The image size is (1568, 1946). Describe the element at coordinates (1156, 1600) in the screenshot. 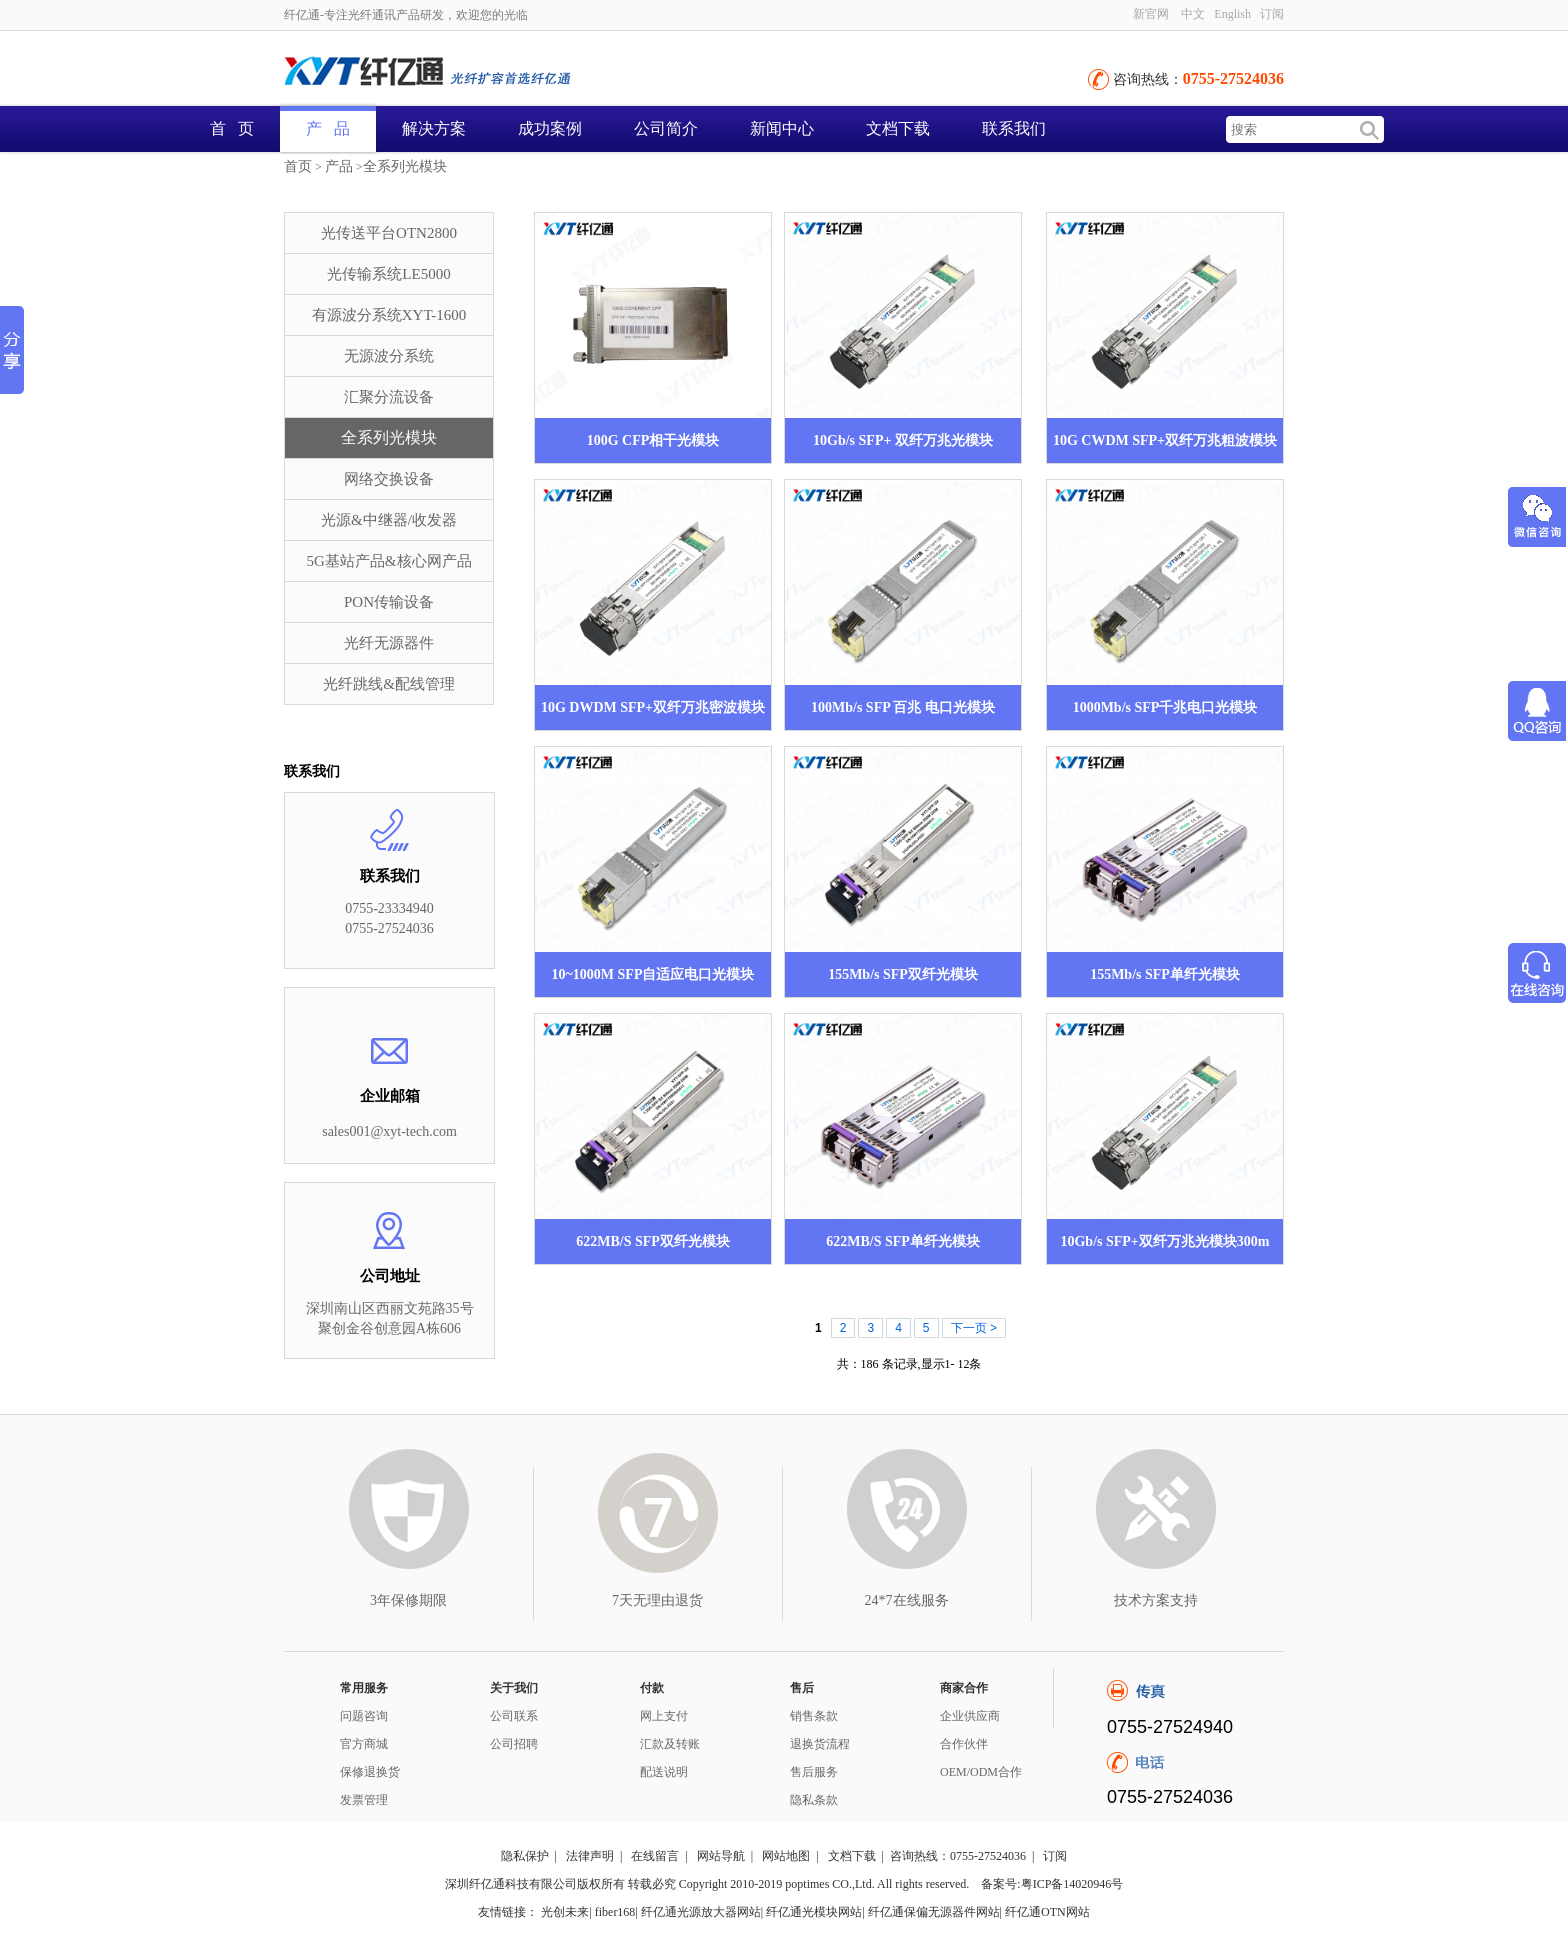

I see `技术方案支持` at that location.